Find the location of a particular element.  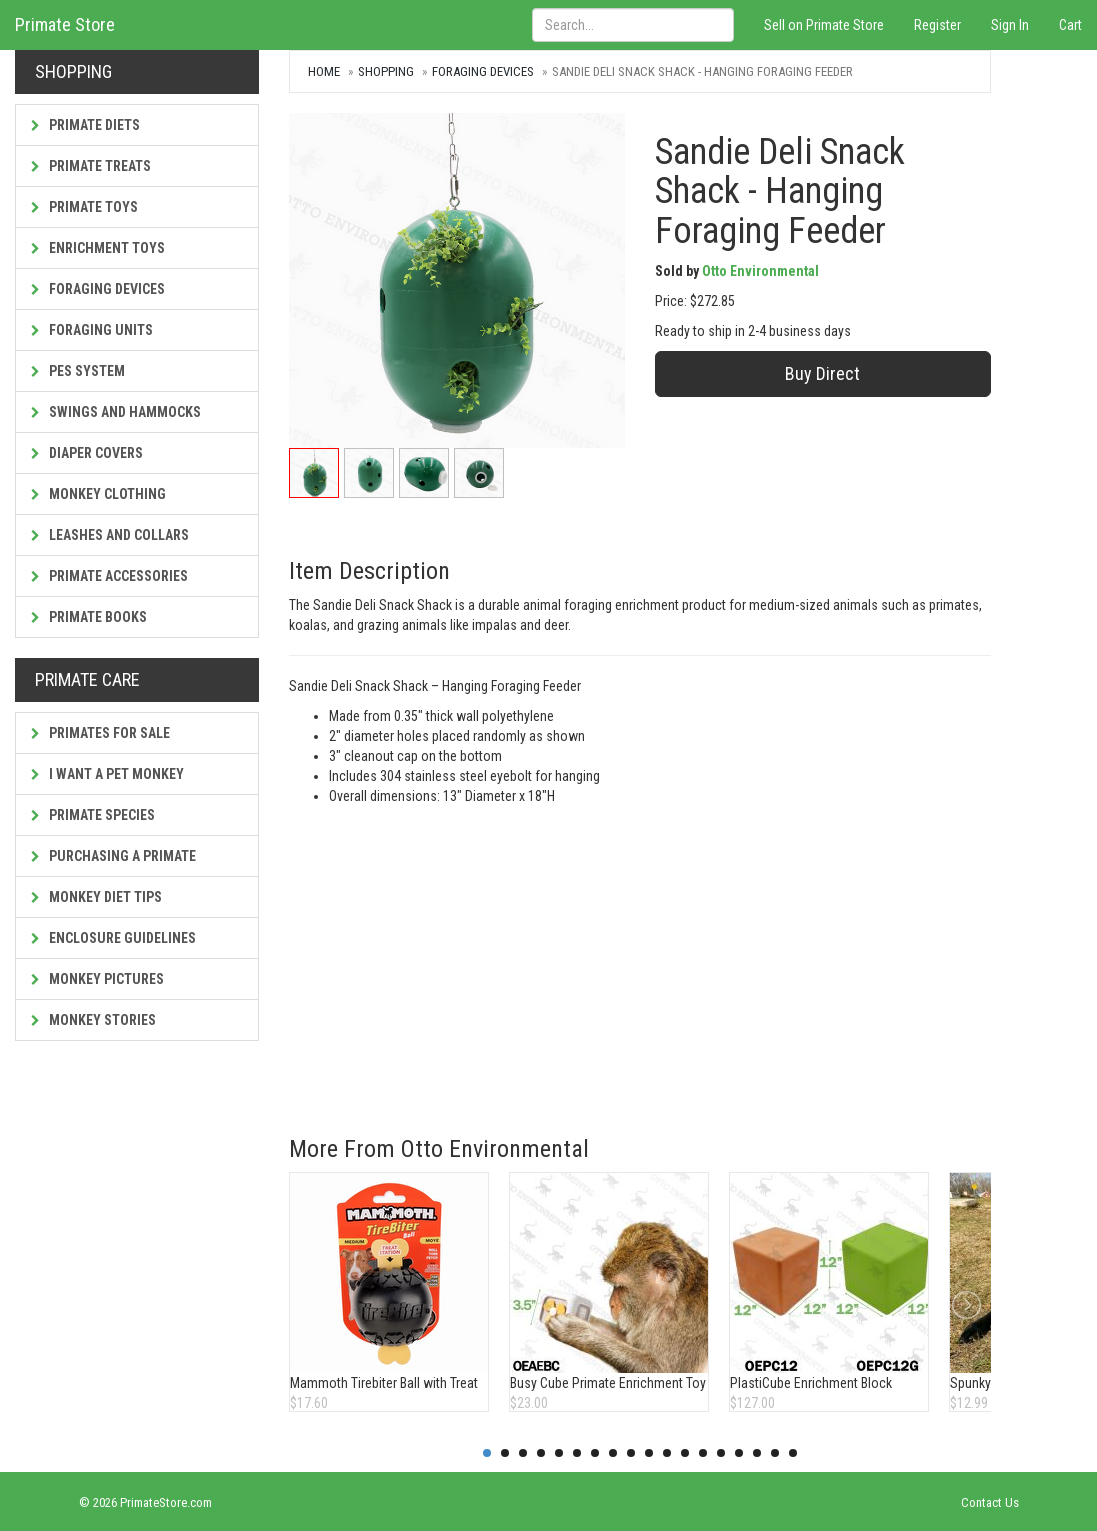

Contact Us is located at coordinates (990, 1502).